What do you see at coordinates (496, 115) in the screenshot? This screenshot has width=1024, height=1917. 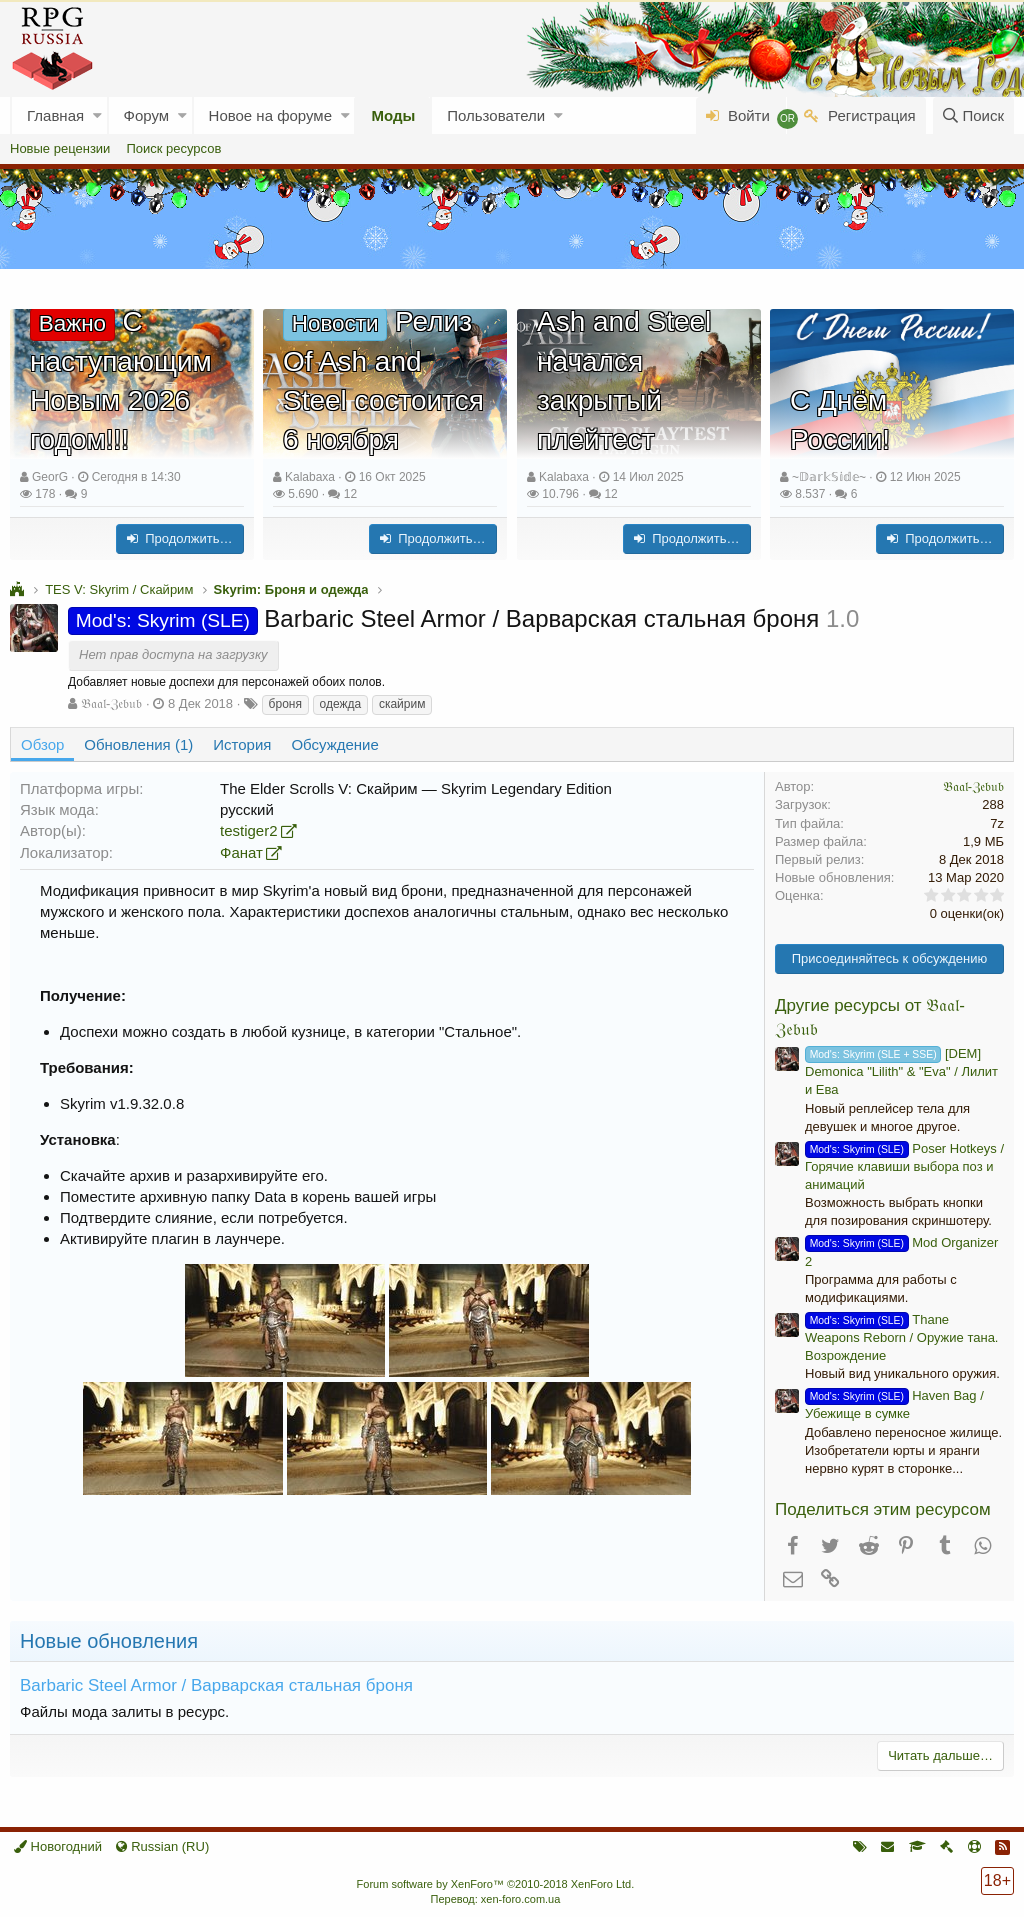 I see `Пользователи` at bounding box center [496, 115].